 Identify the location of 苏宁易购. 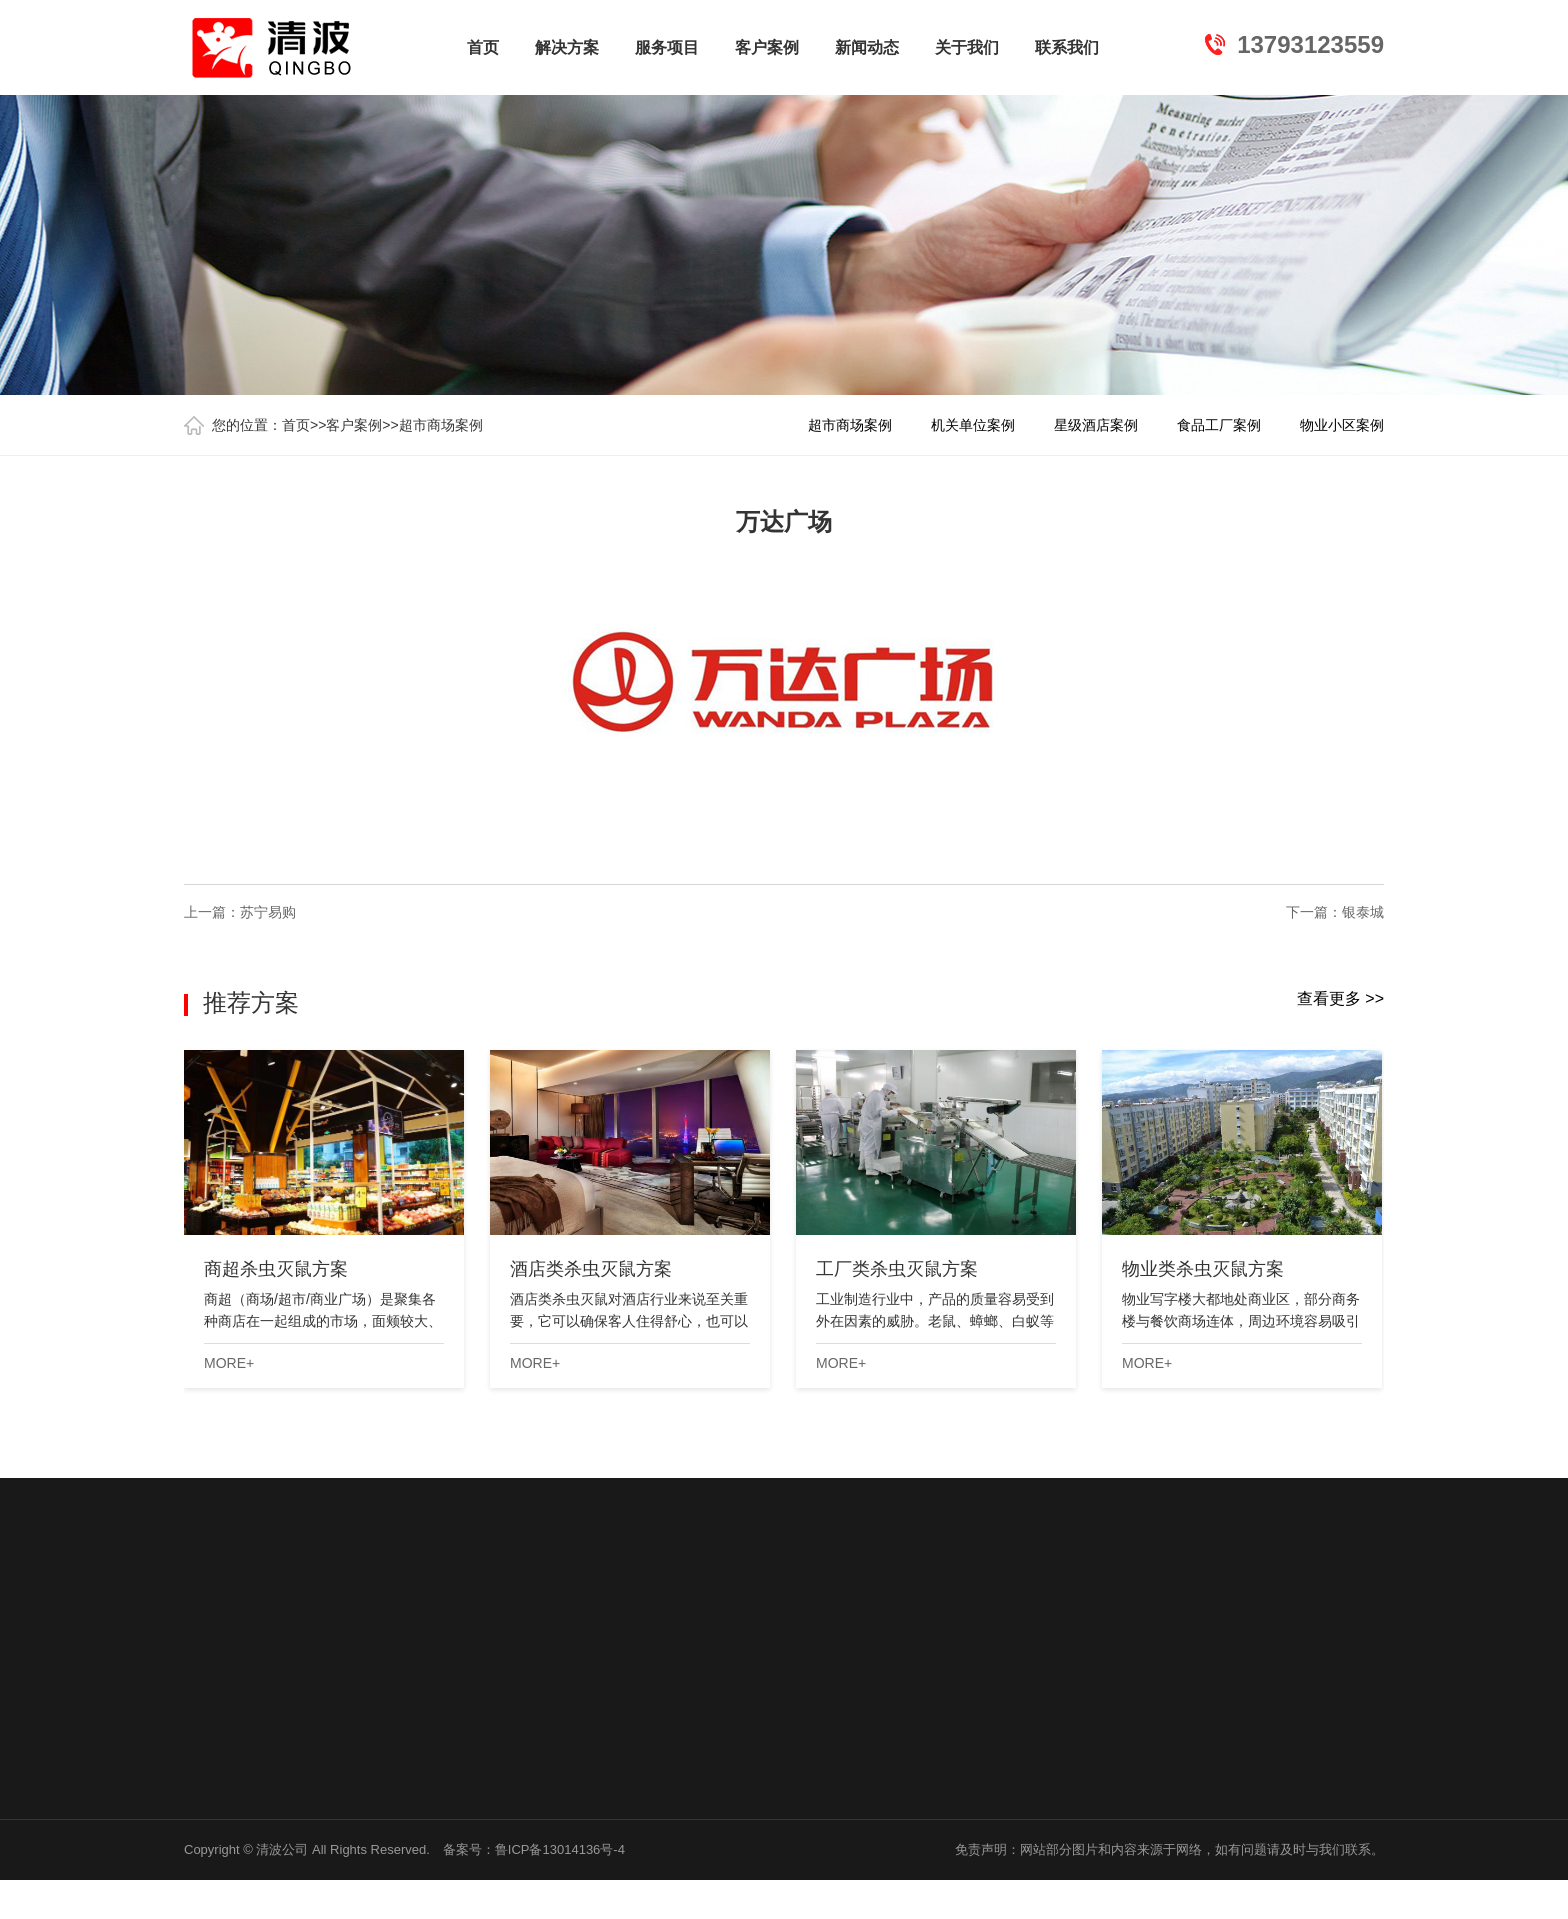
(268, 912).